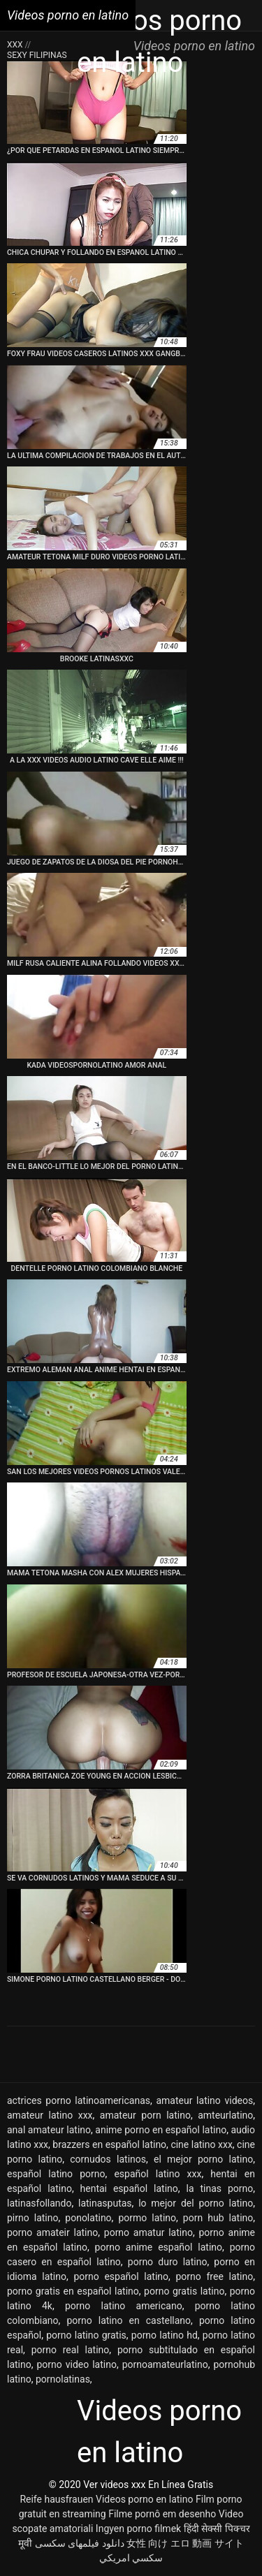 The width and height of the screenshot is (262, 2576). I want to click on pornolatinas, so click(63, 2379).